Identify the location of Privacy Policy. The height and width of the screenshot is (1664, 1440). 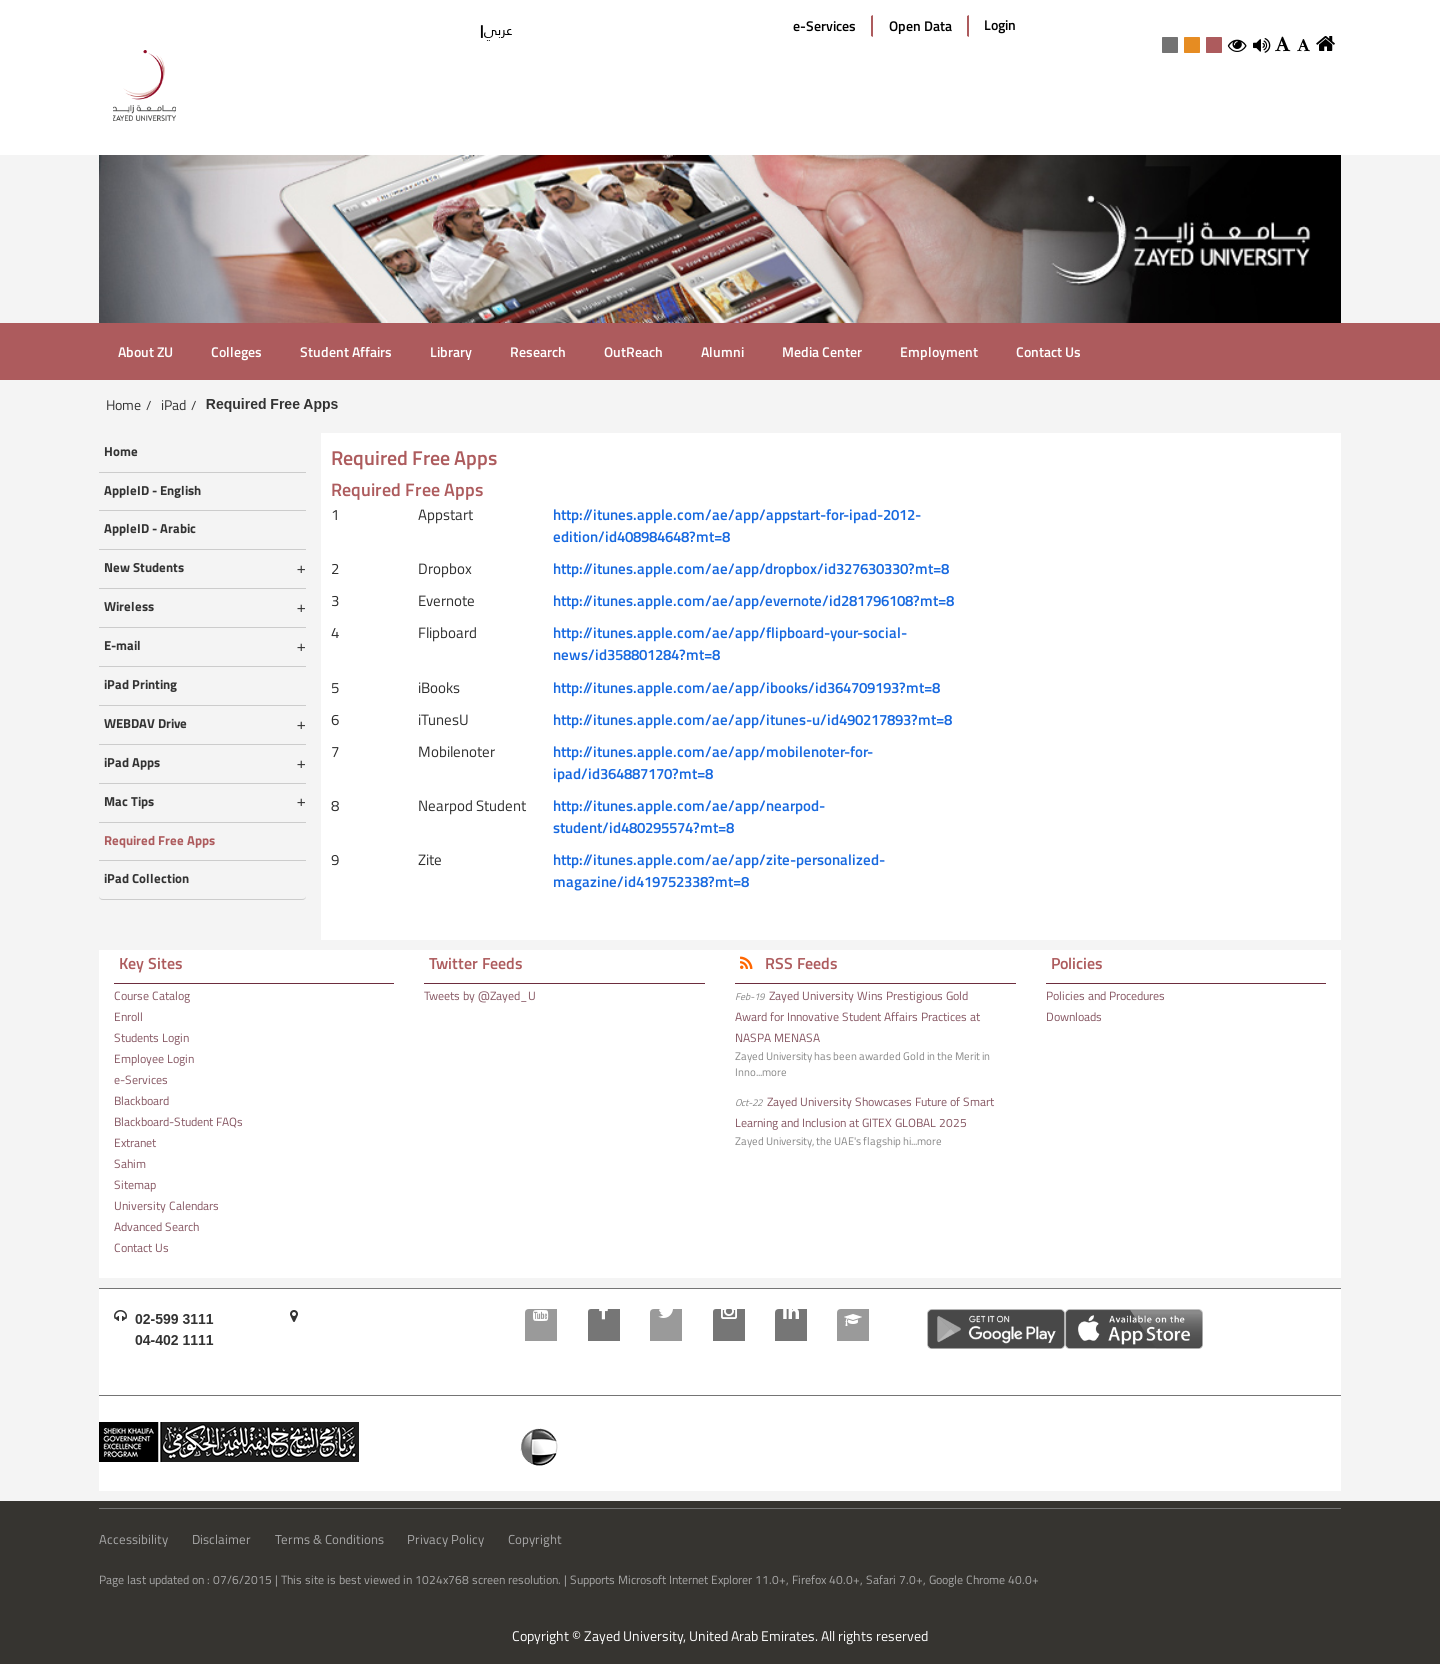
(445, 1540).